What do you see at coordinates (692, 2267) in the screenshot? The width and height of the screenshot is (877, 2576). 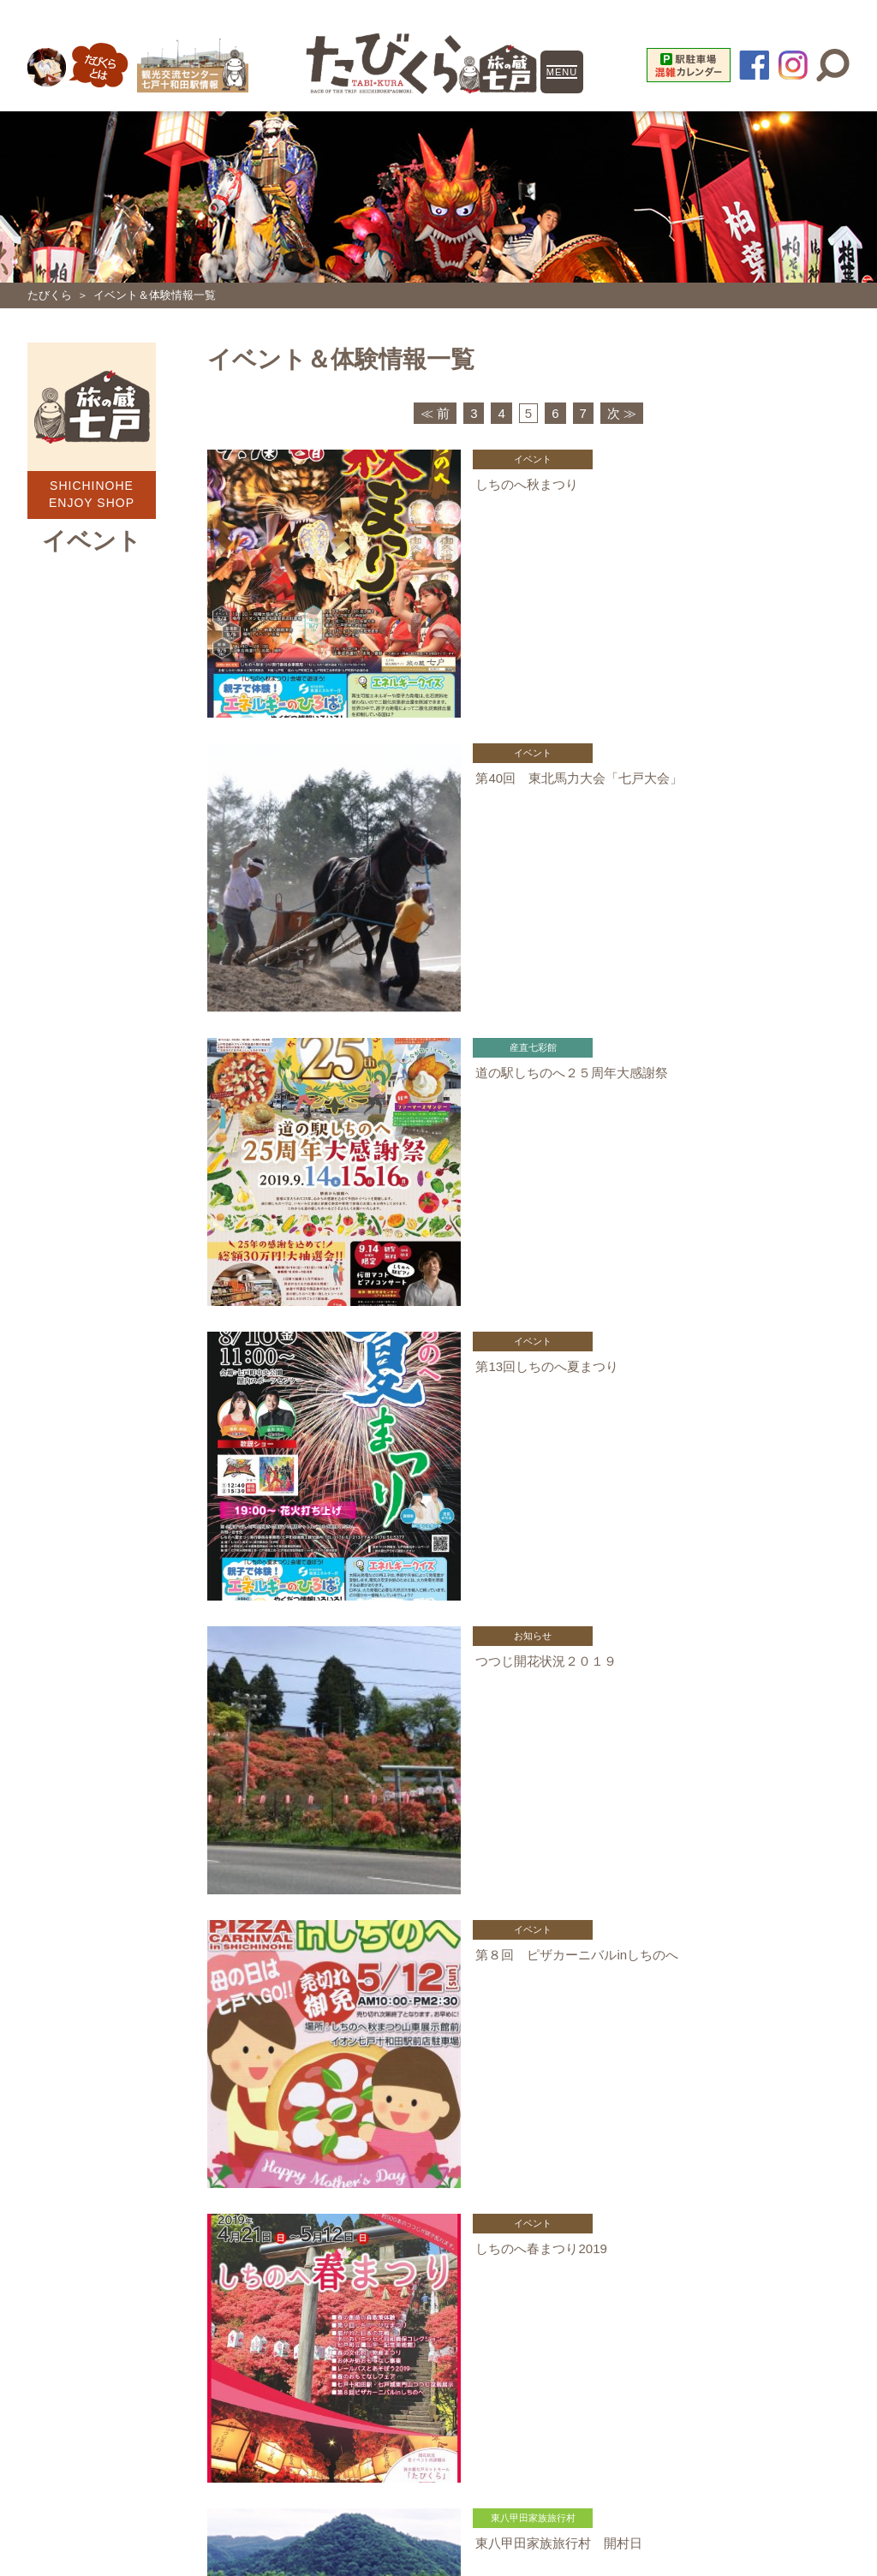 I see `青森県観光情報サイト「Amazing AOMORI」` at bounding box center [692, 2267].